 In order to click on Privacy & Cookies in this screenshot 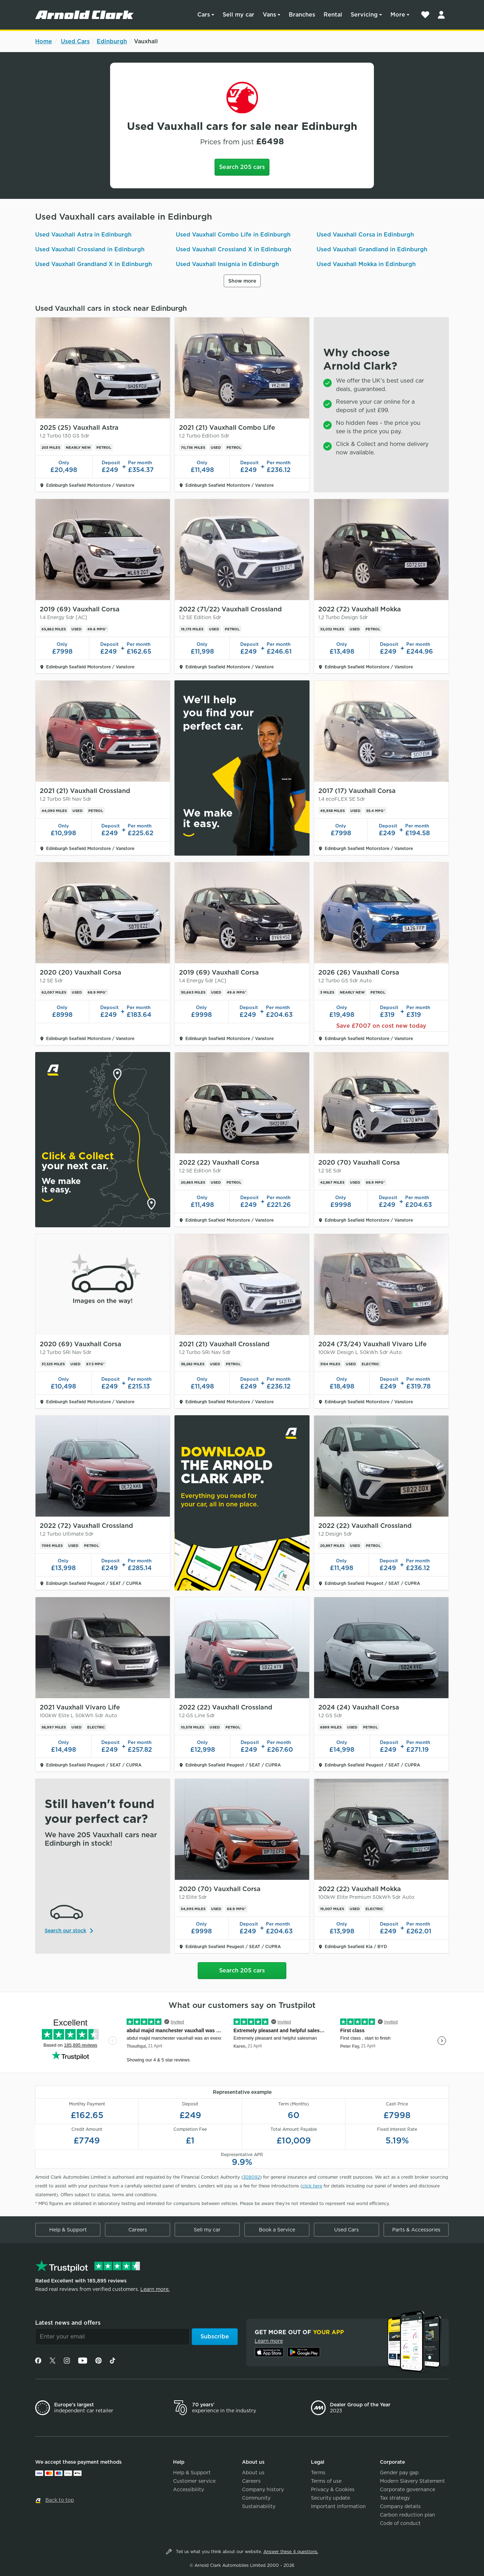, I will do `click(333, 2489)`.